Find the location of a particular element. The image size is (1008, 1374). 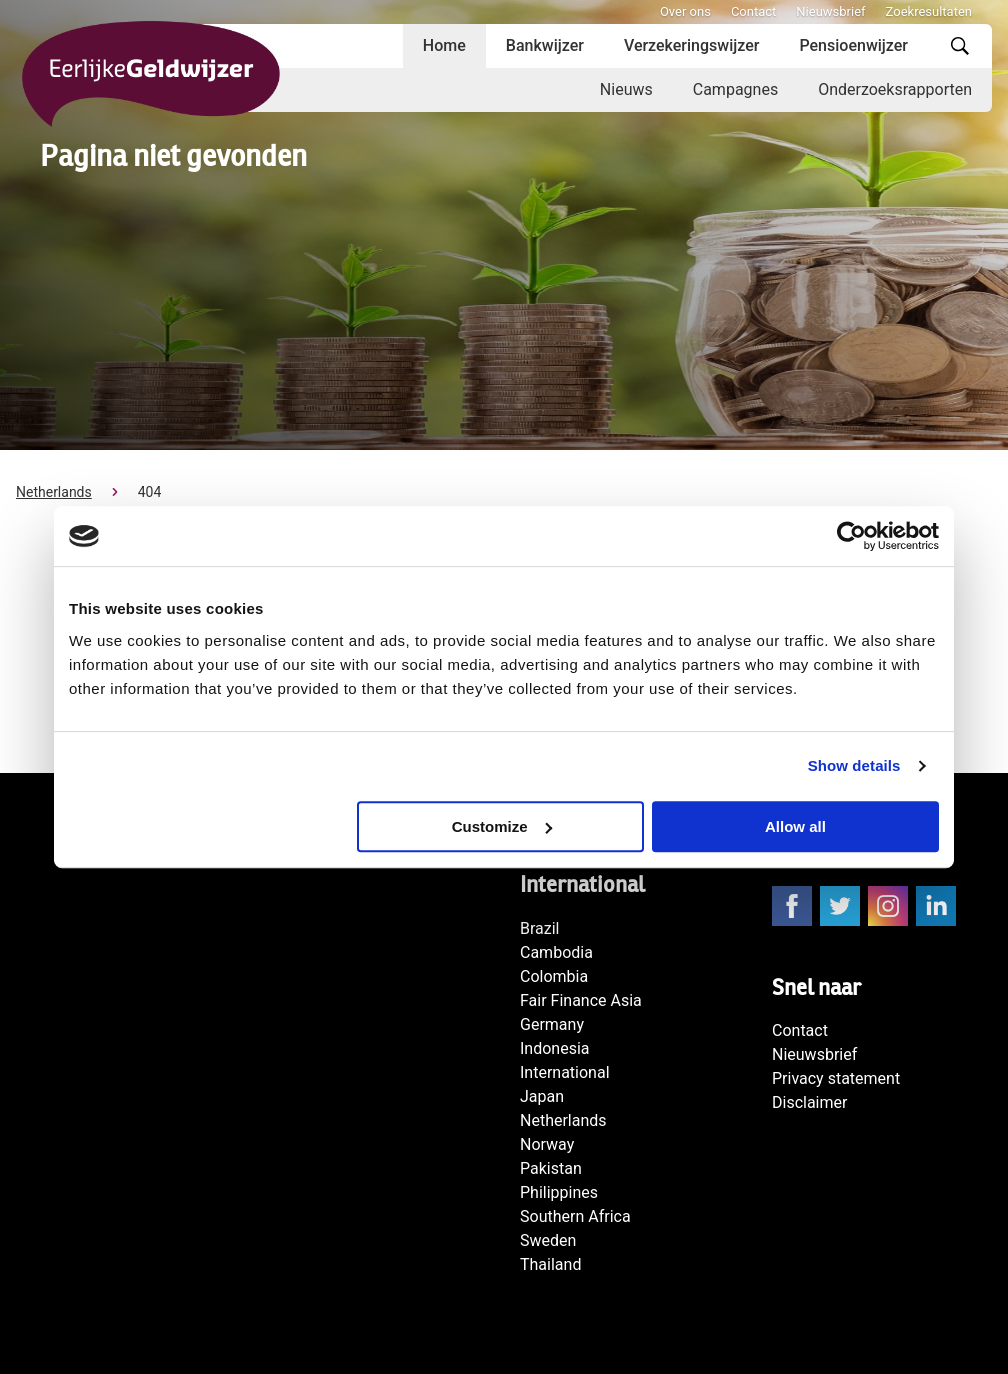

Japan is located at coordinates (542, 1096).